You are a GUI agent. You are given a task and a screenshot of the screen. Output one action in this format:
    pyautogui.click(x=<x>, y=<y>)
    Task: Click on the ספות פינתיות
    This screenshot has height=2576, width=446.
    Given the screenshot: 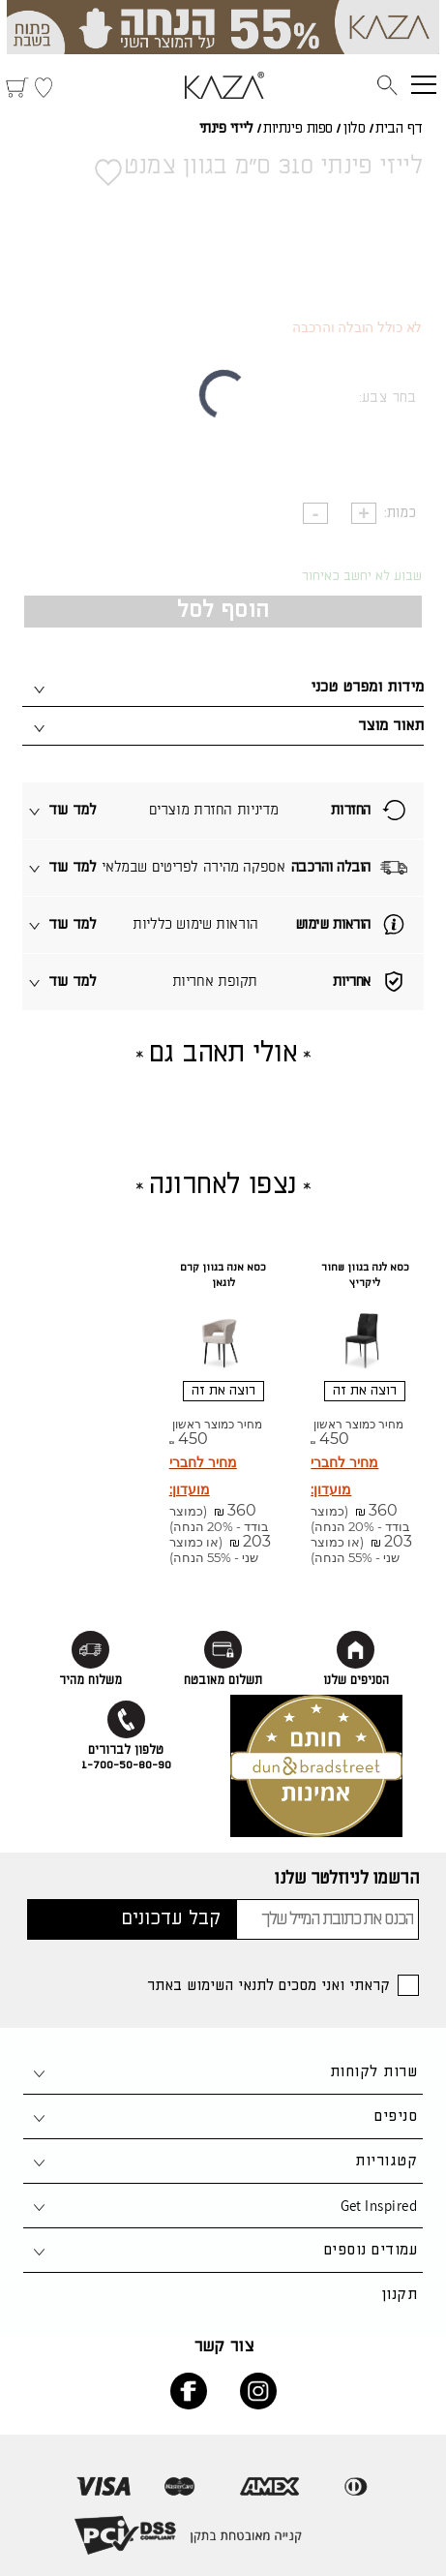 What is the action you would take?
    pyautogui.click(x=298, y=129)
    